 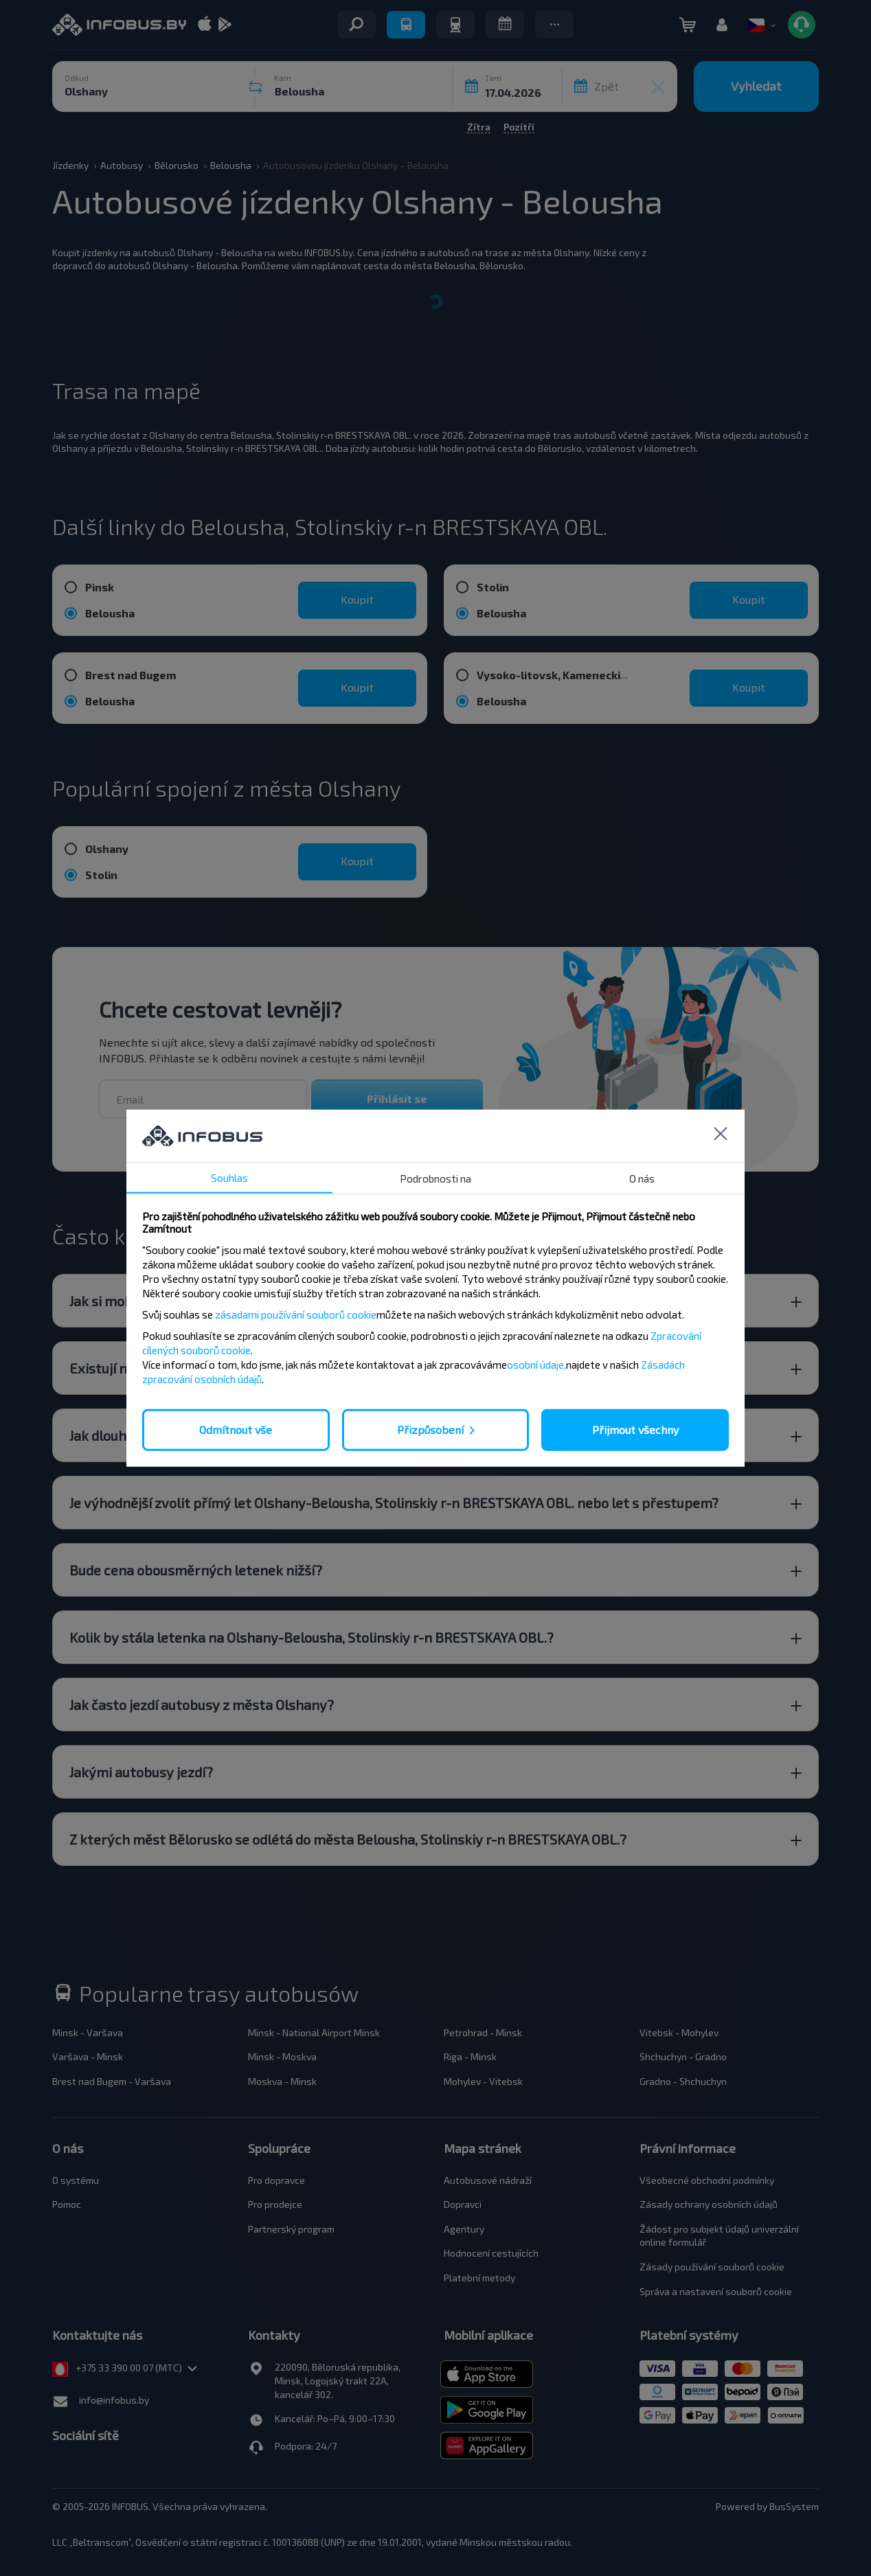 What do you see at coordinates (229, 1178) in the screenshot?
I see `Souhlas` at bounding box center [229, 1178].